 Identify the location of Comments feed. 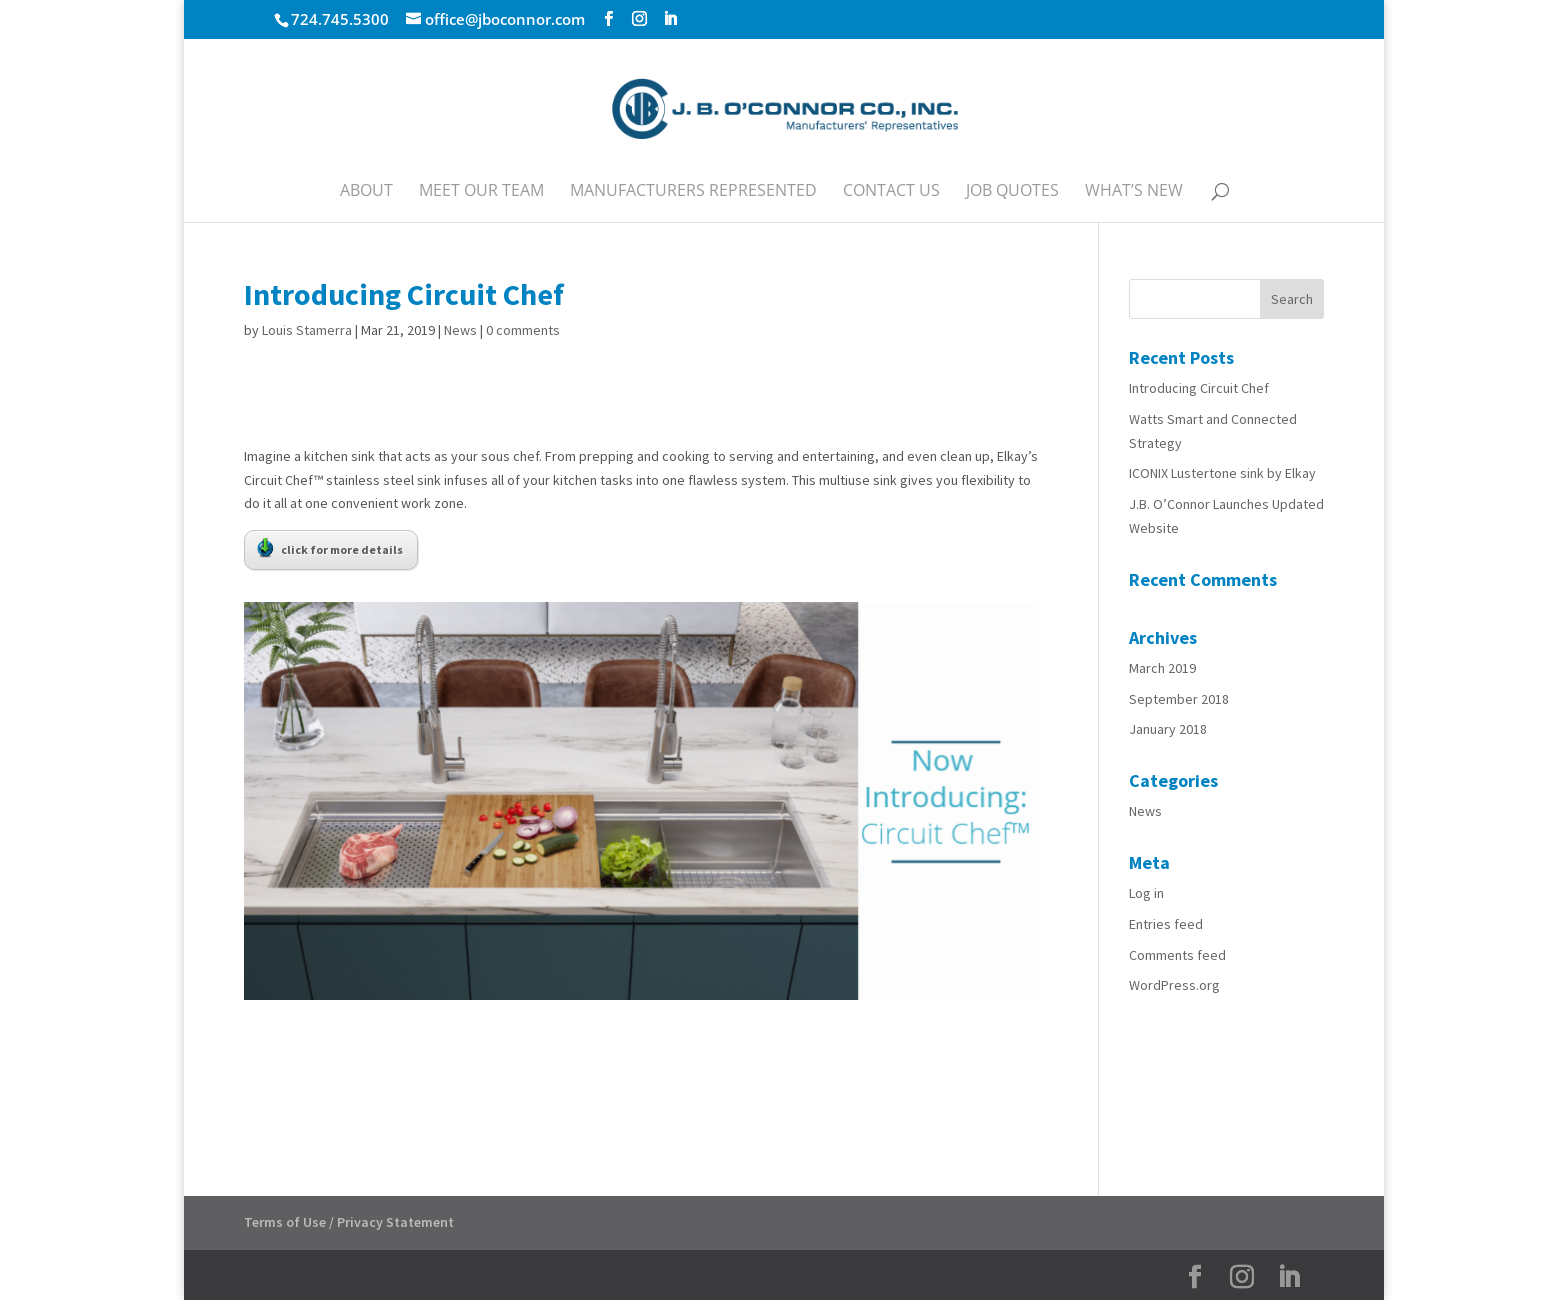
(1177, 955).